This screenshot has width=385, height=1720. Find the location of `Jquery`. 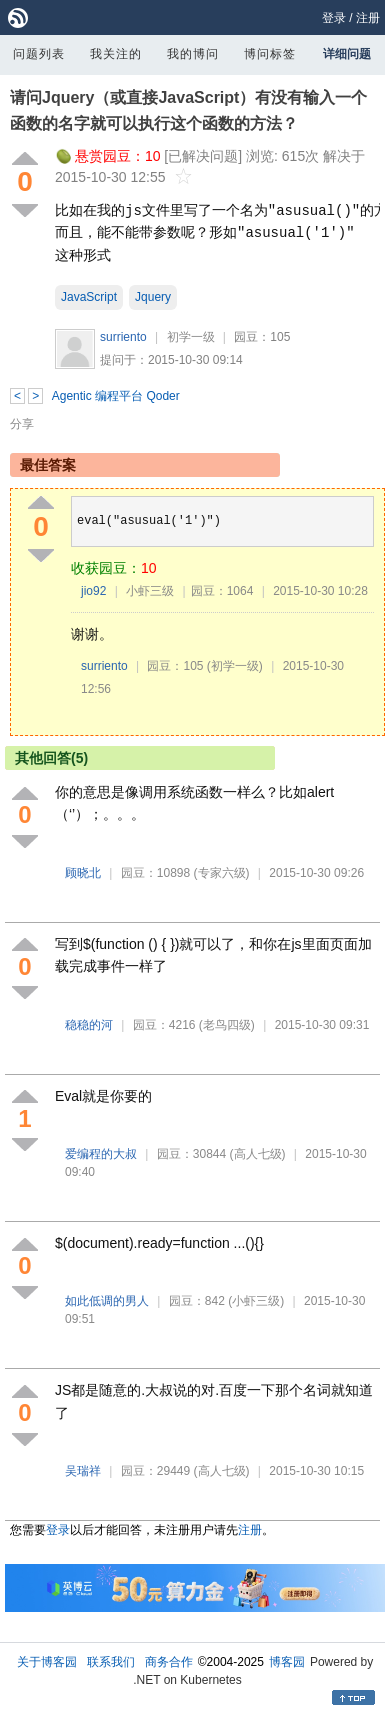

Jquery is located at coordinates (153, 297).